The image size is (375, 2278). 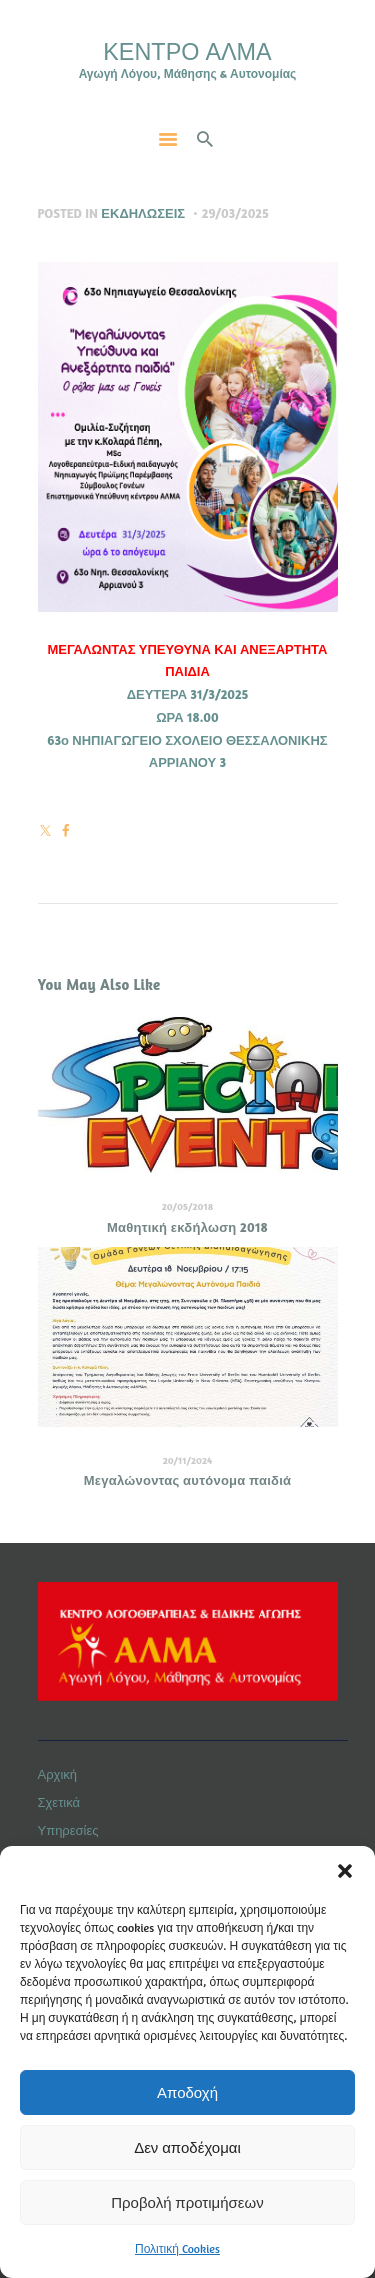 What do you see at coordinates (235, 213) in the screenshot?
I see `29/03/2025` at bounding box center [235, 213].